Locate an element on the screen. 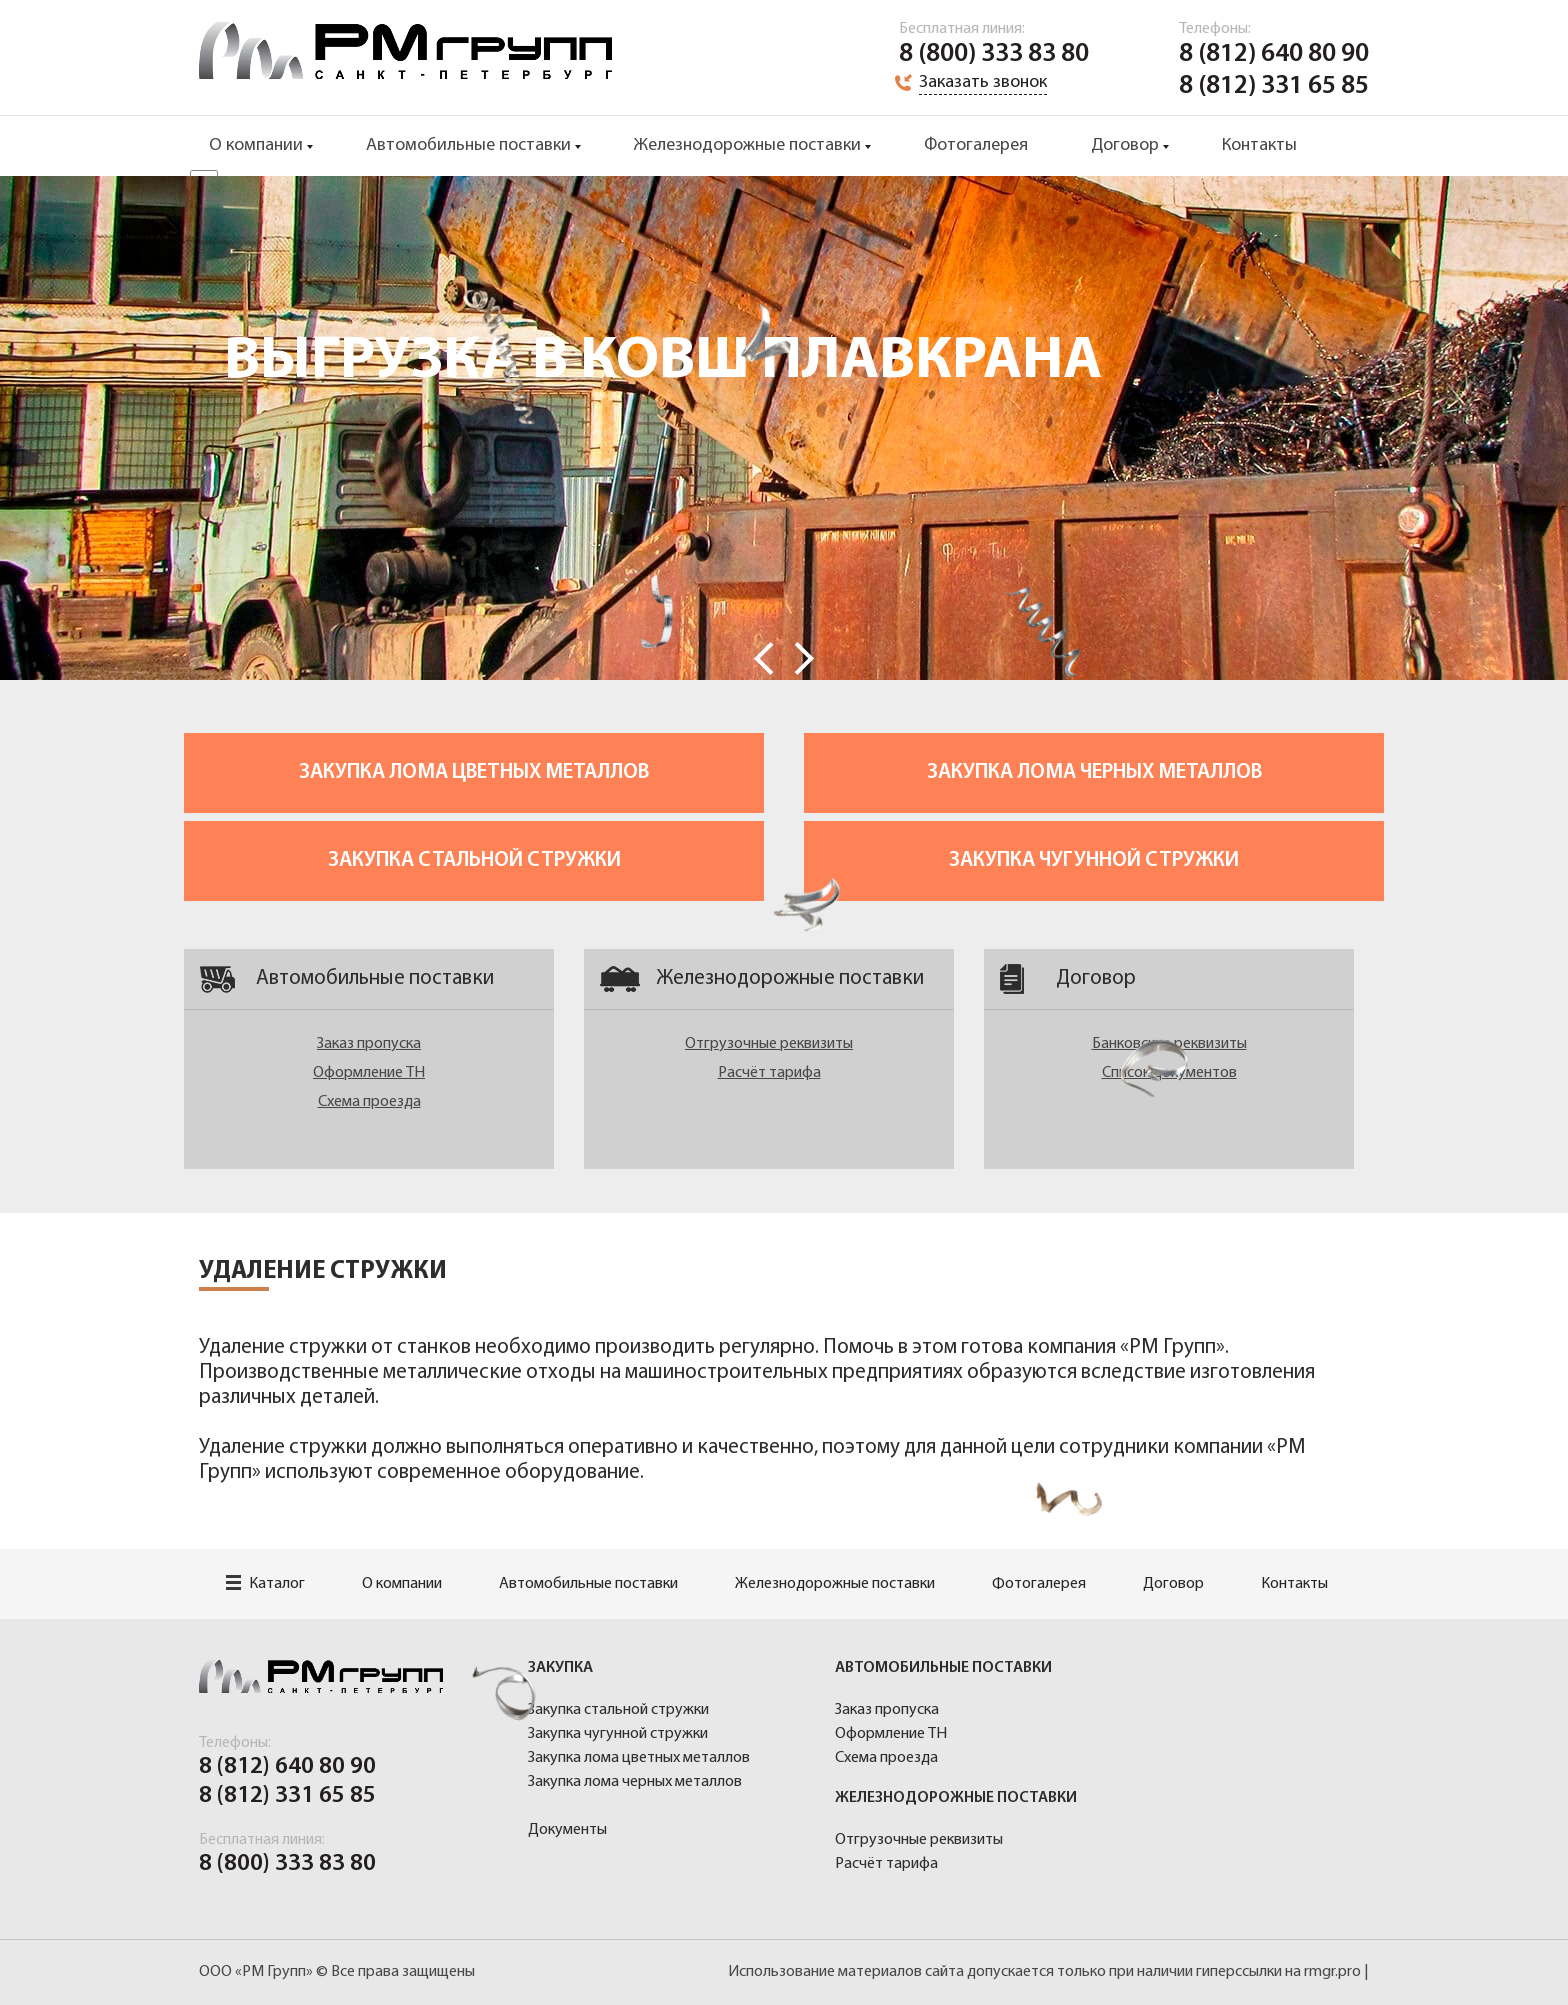 This screenshot has width=1568, height=2005. Автомобильные поставки is located at coordinates (468, 145).